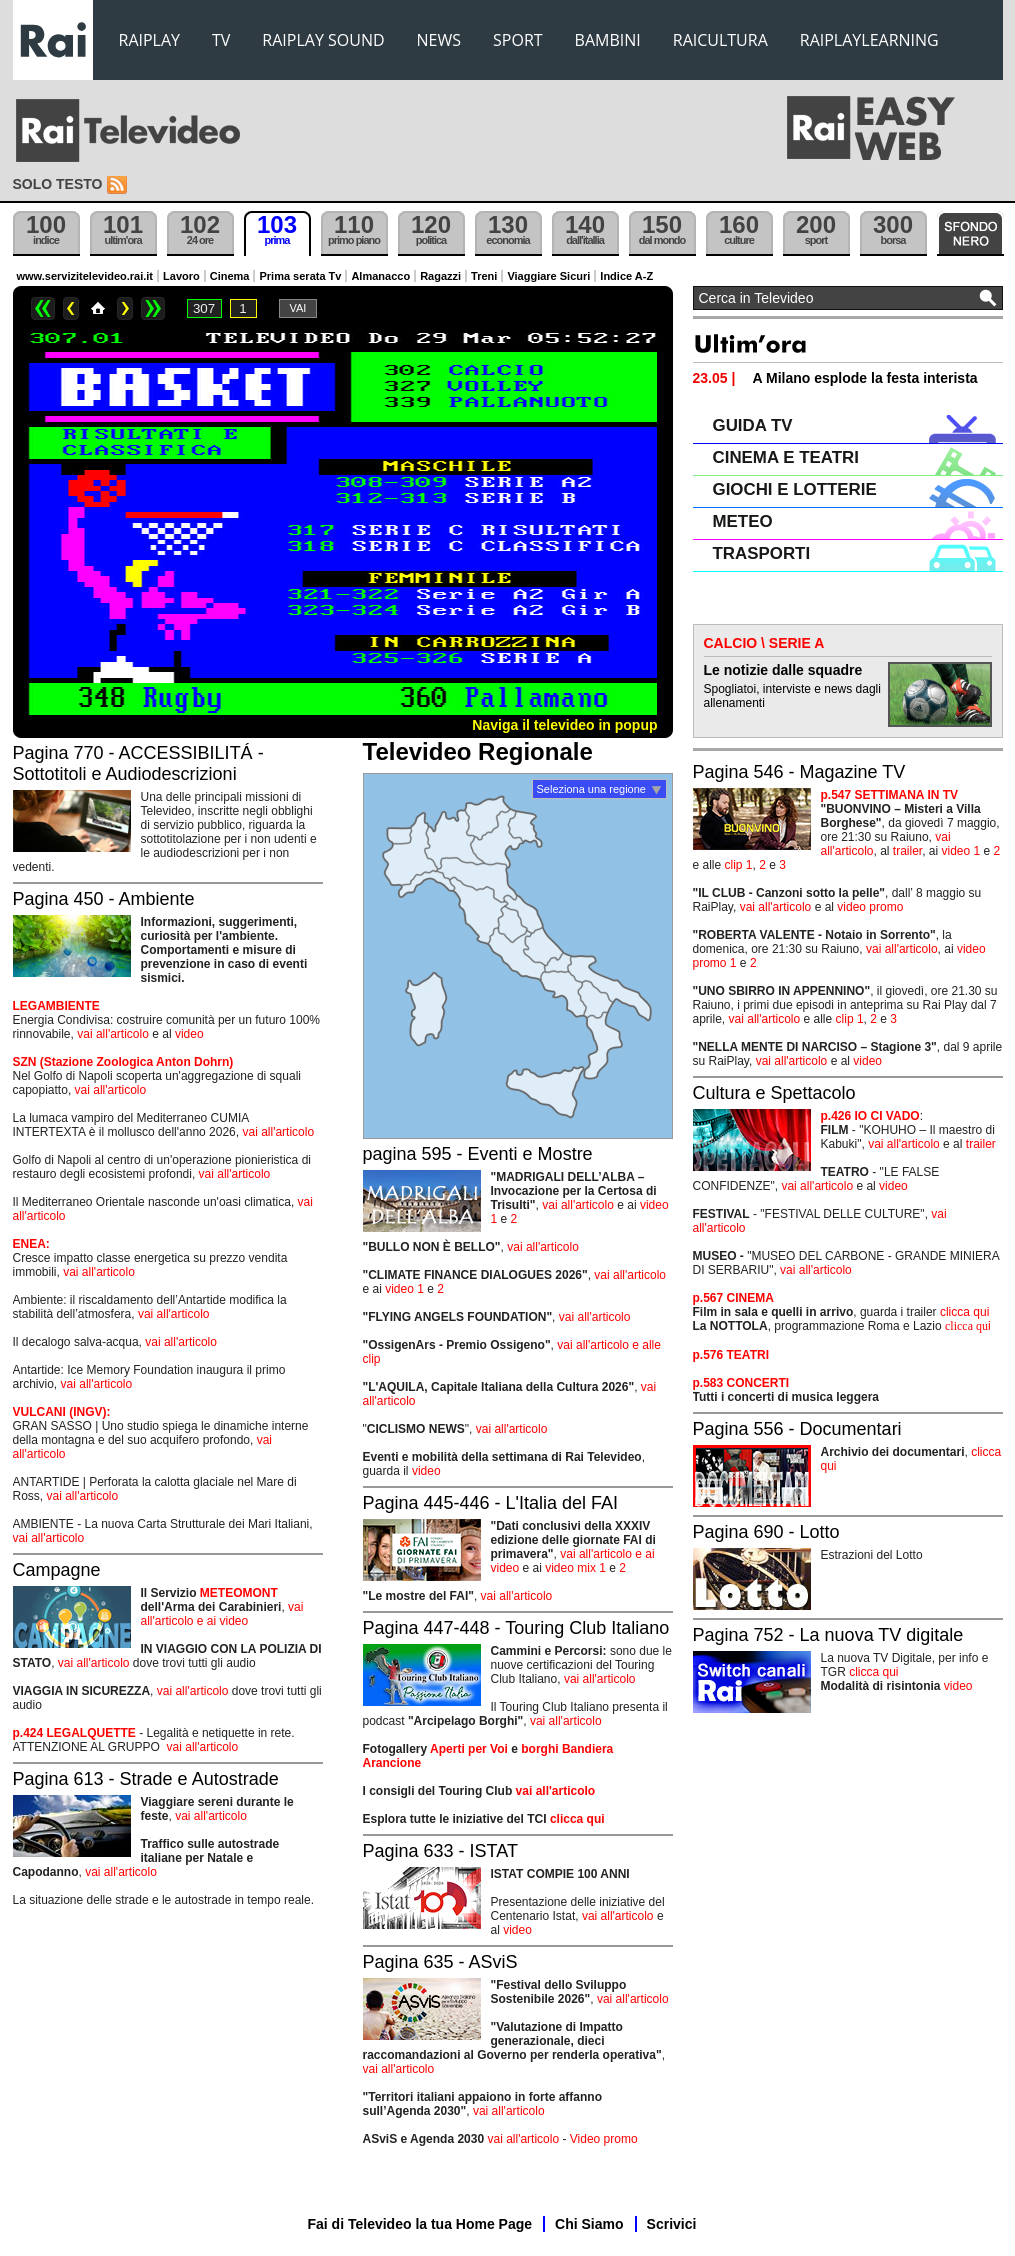 This screenshot has height=2256, width=1015. Describe the element at coordinates (440, 1851) in the screenshot. I see `Pagina 633 - ISTAT` at that location.